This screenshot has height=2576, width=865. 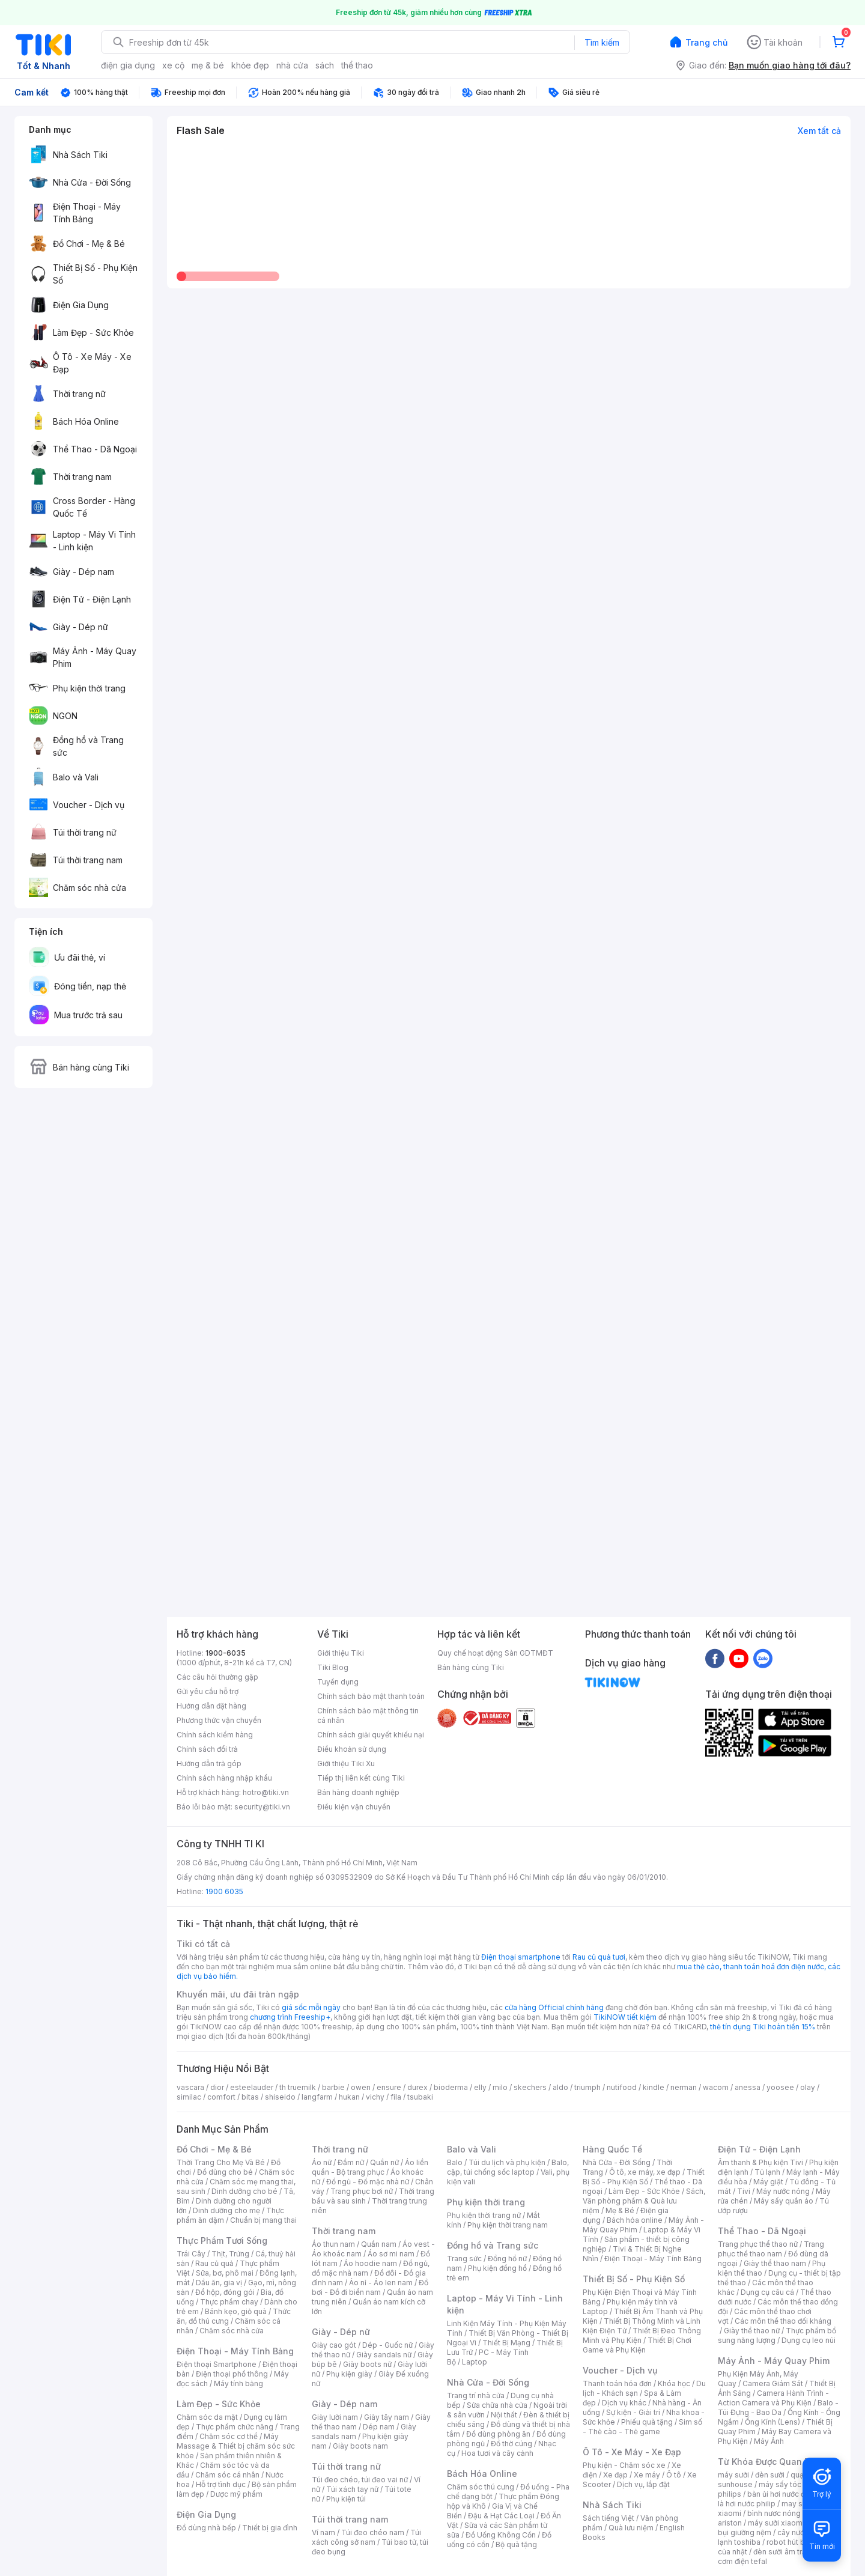 I want to click on Tiếp thị liên kết cùng Tiki, so click(x=361, y=1777).